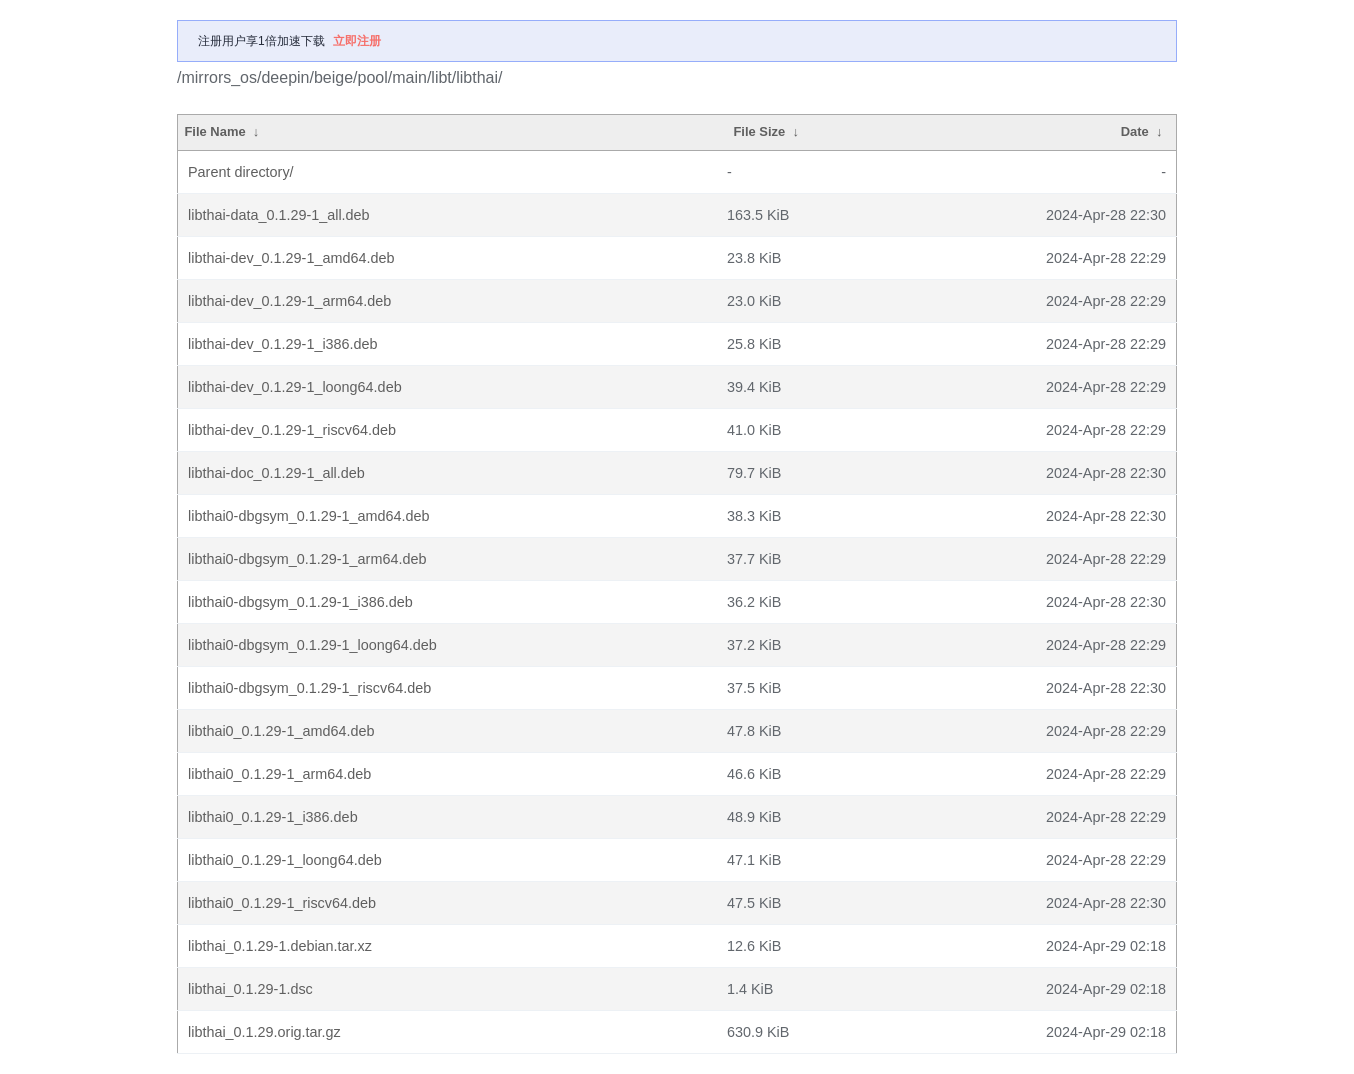  Describe the element at coordinates (291, 258) in the screenshot. I see `libthai-dev_0.1.29-1_amd64.deb` at that location.